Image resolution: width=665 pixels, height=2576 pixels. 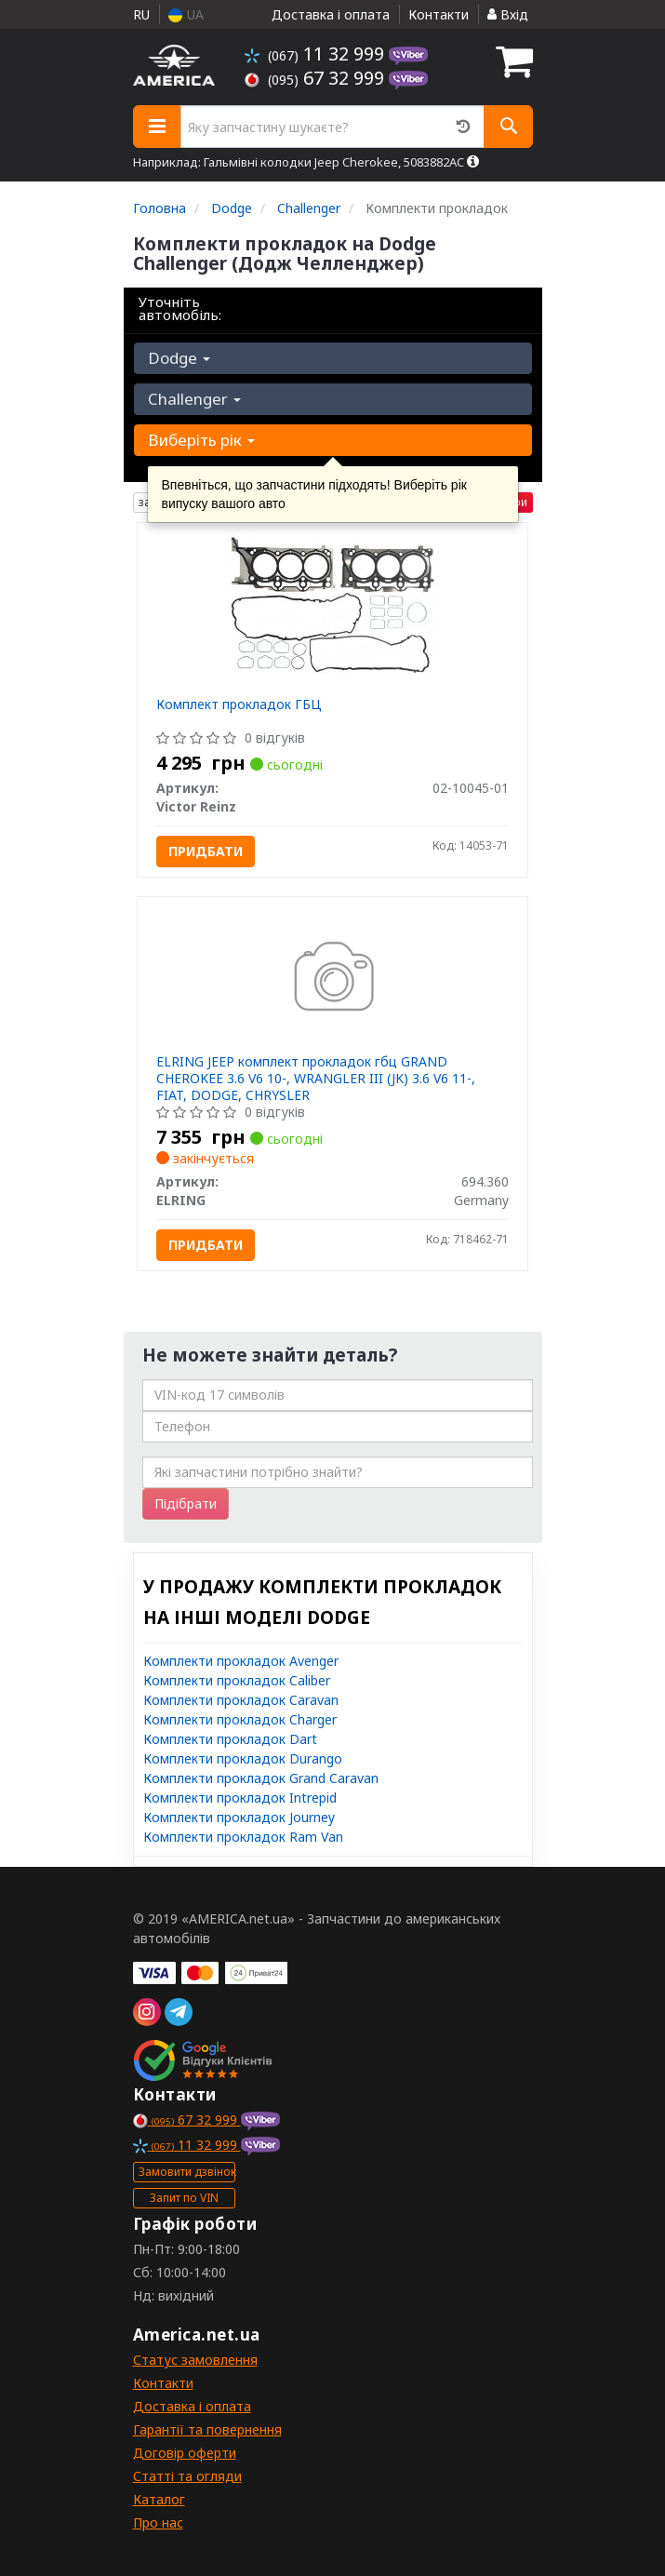 What do you see at coordinates (317, 77) in the screenshot?
I see `67 32 999` at bounding box center [317, 77].